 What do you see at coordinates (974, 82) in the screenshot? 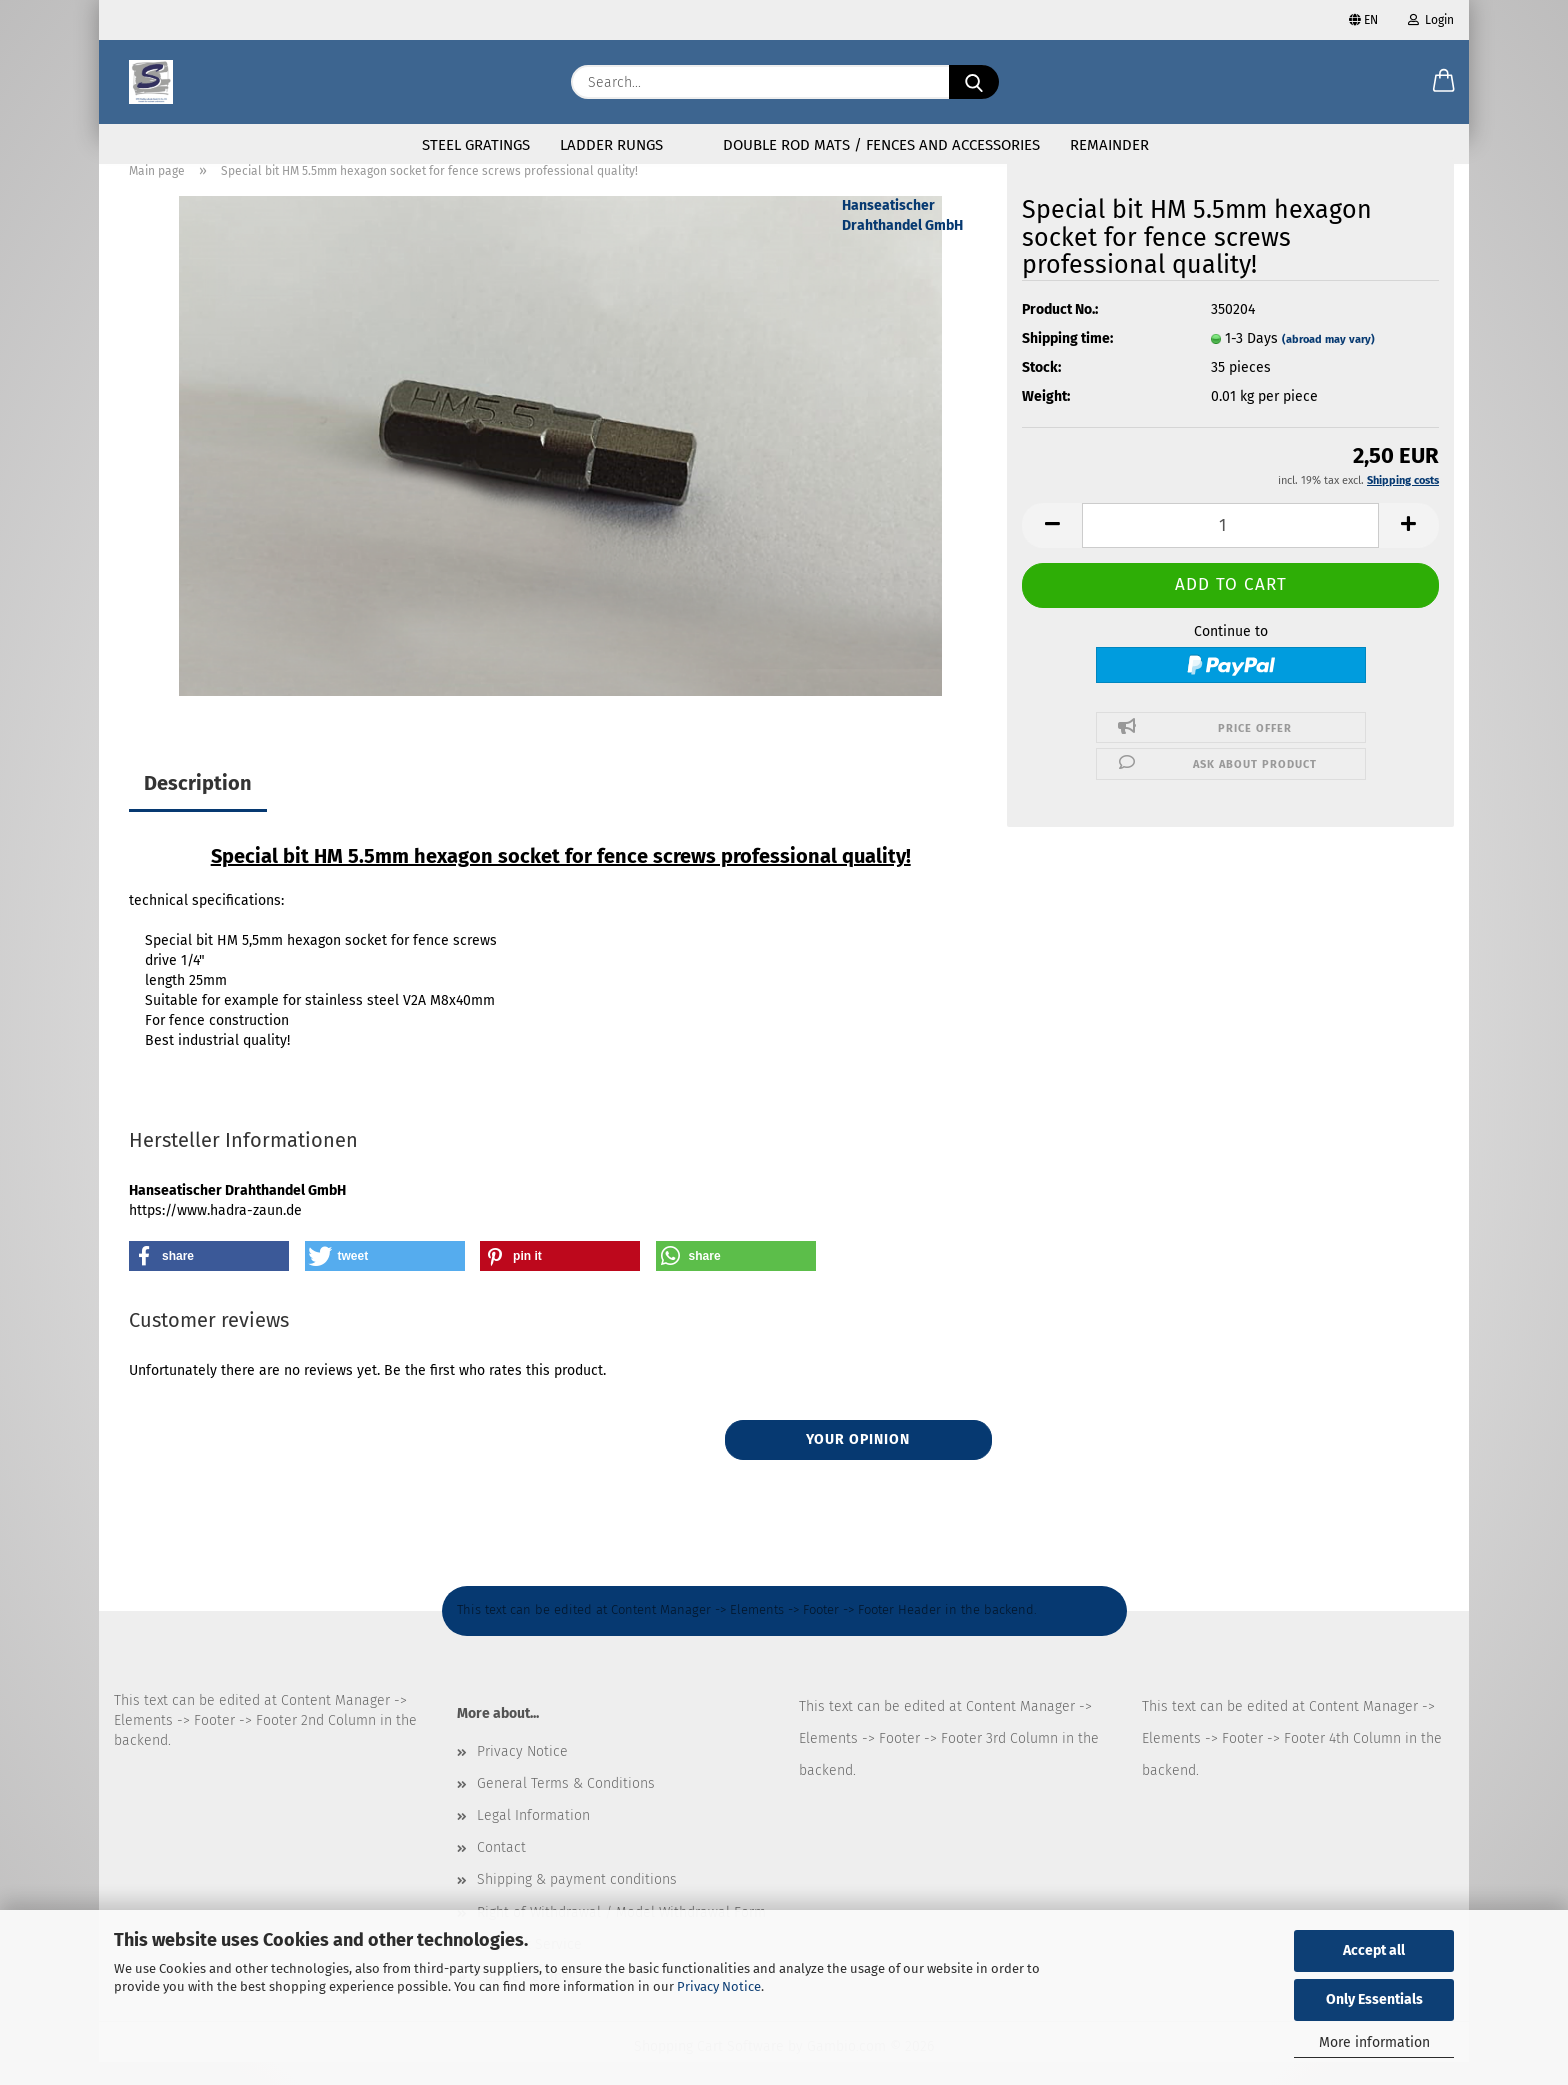
I see `[Search...]` at bounding box center [974, 82].